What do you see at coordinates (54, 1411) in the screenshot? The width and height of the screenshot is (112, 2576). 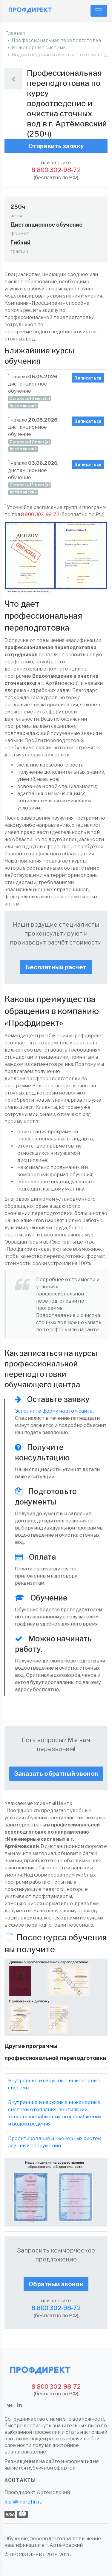 I see `Заполните форму на этом сайте.` at bounding box center [54, 1411].